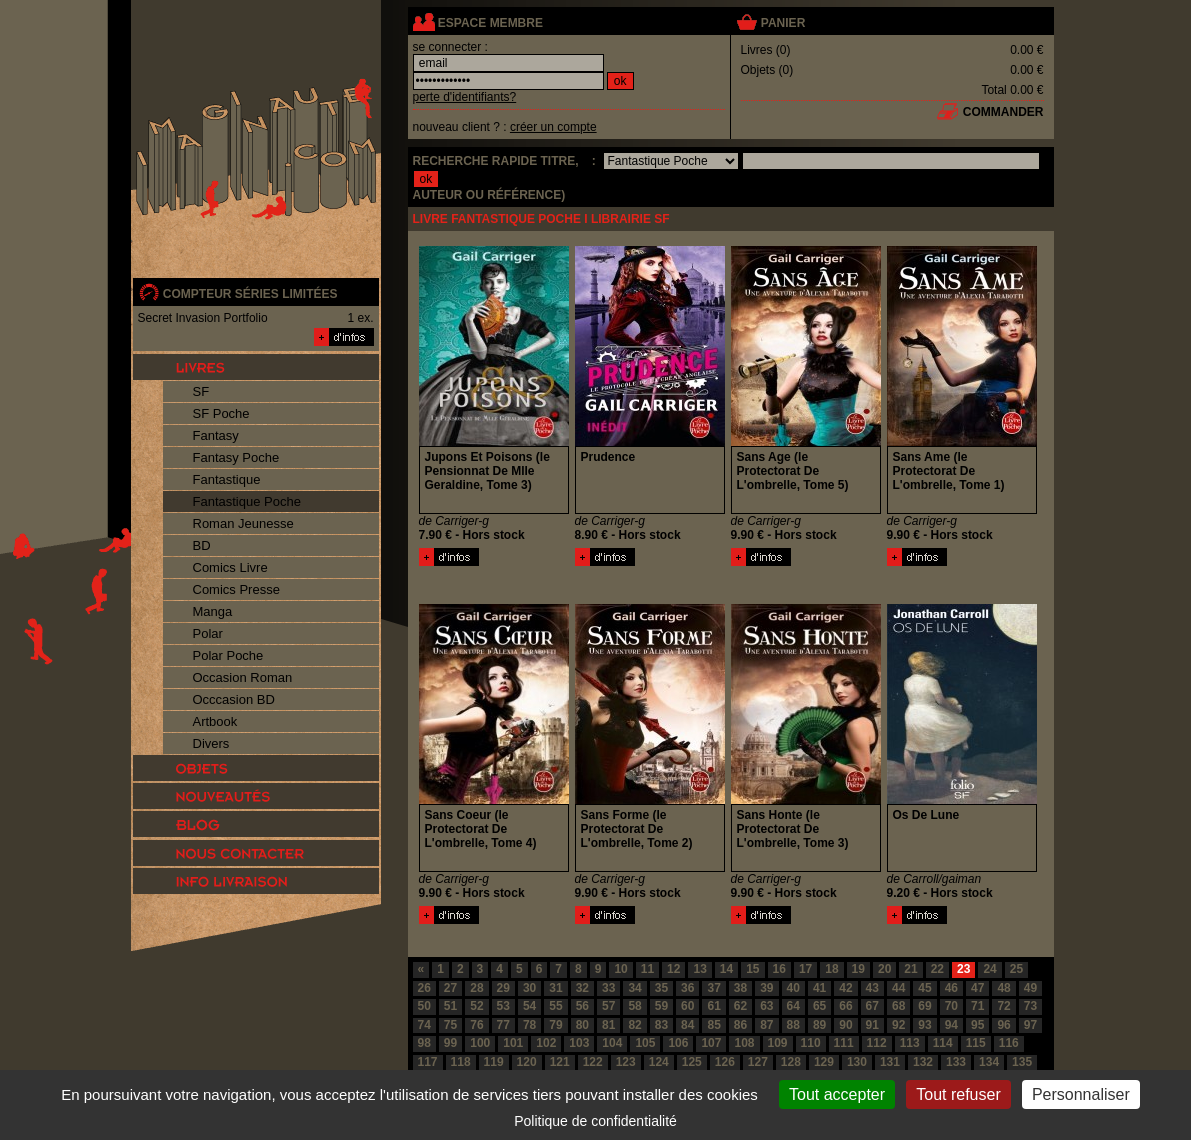 This screenshot has height=1140, width=1191. What do you see at coordinates (937, 969) in the screenshot?
I see `22` at bounding box center [937, 969].